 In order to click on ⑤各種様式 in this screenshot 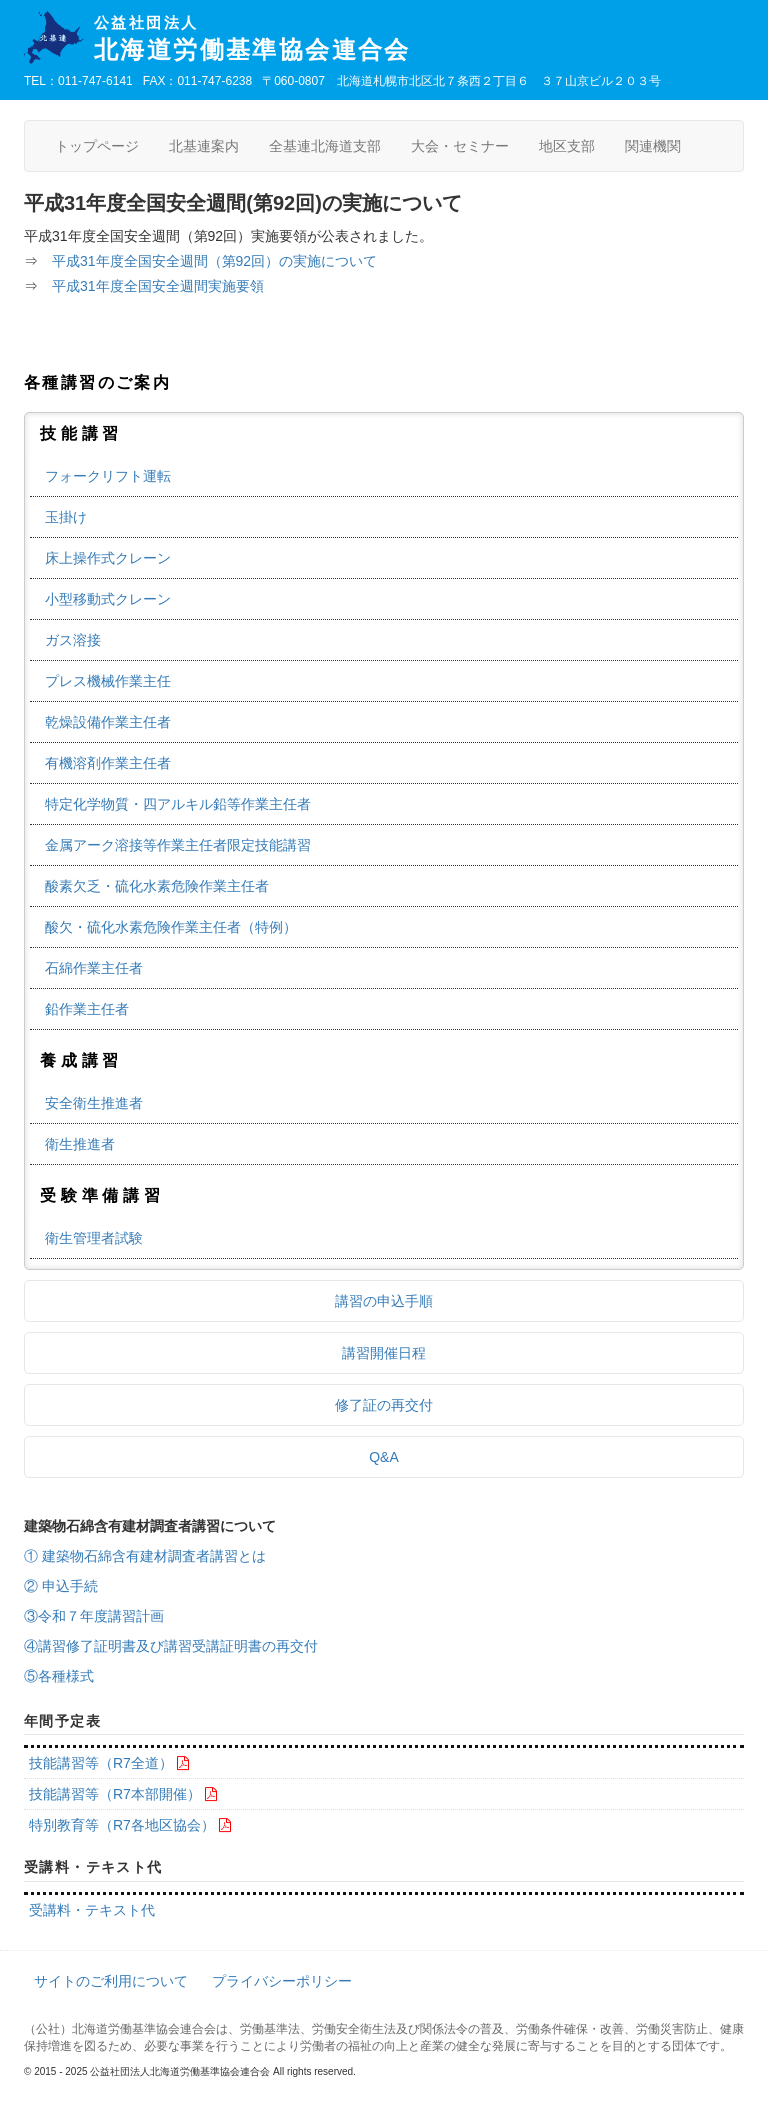, I will do `click(59, 1676)`.